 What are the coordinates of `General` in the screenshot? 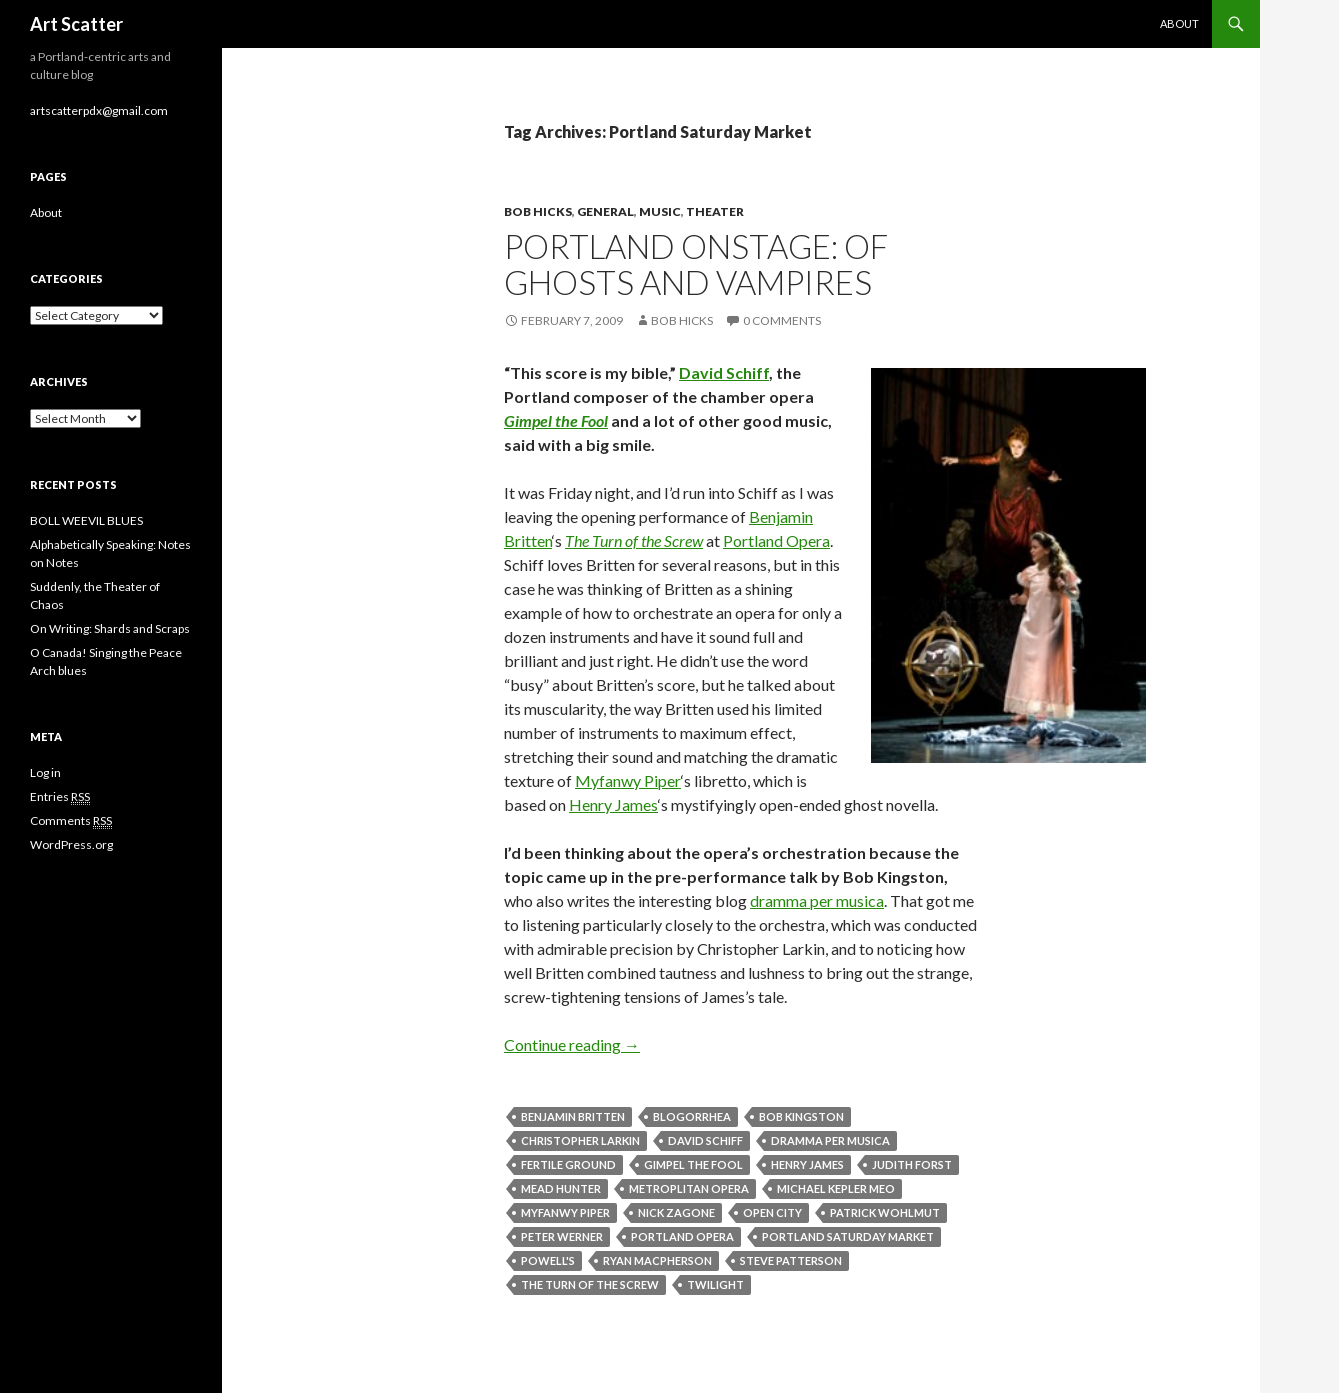 It's located at (605, 211).